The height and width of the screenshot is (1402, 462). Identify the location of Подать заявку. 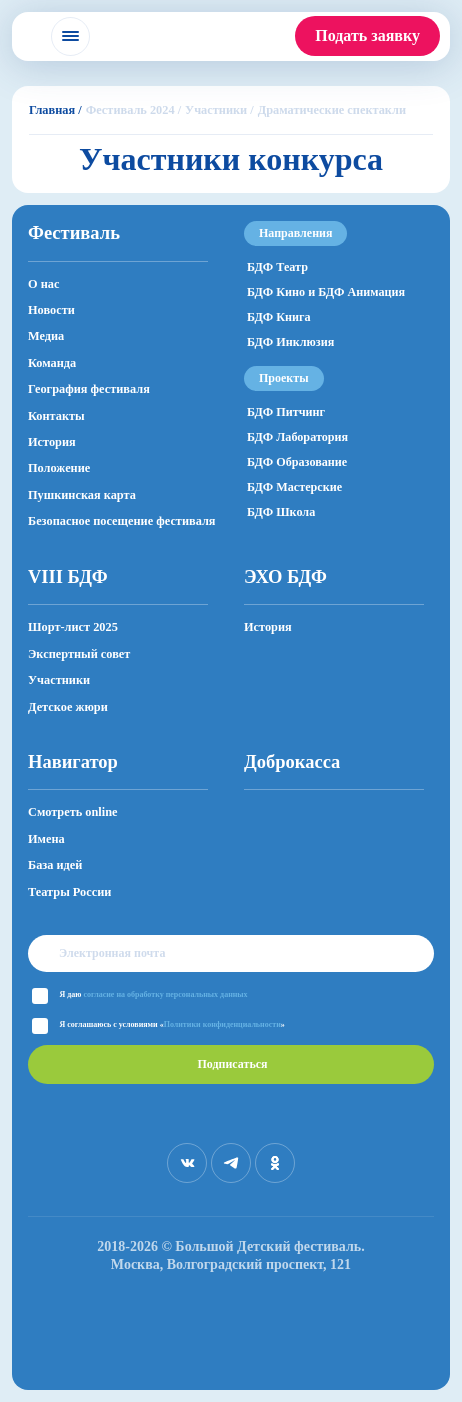
(367, 35).